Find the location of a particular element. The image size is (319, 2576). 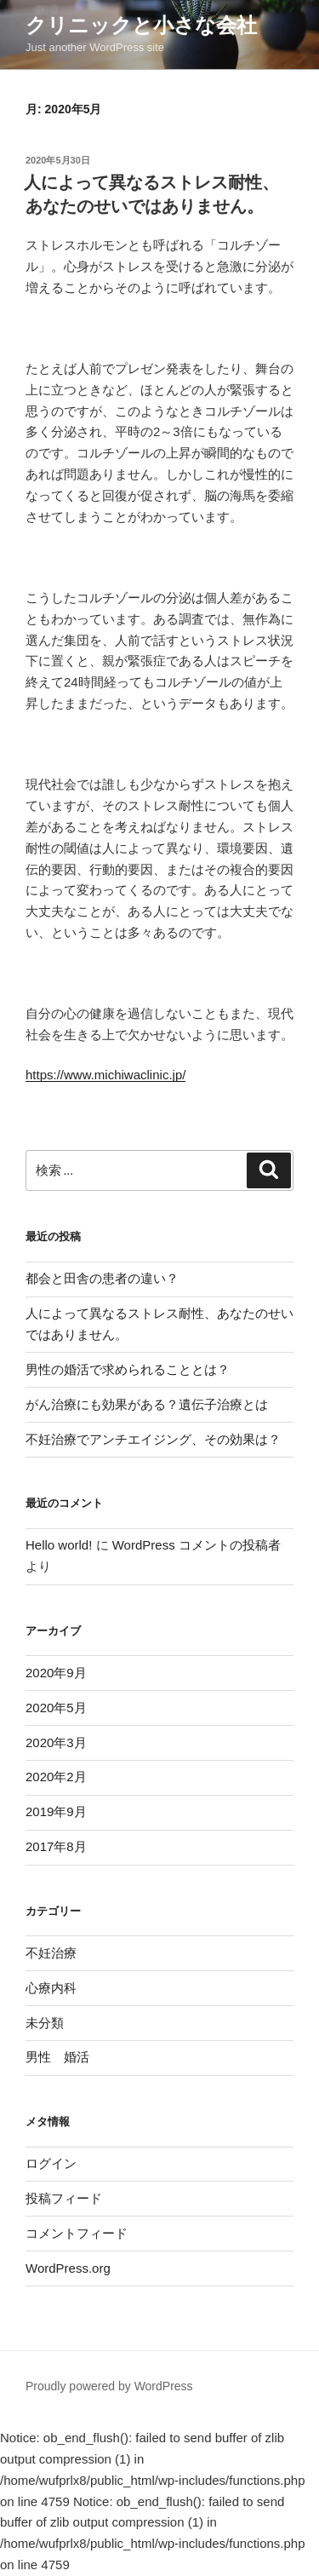

WordPress コメントの投稿者 is located at coordinates (196, 1545).